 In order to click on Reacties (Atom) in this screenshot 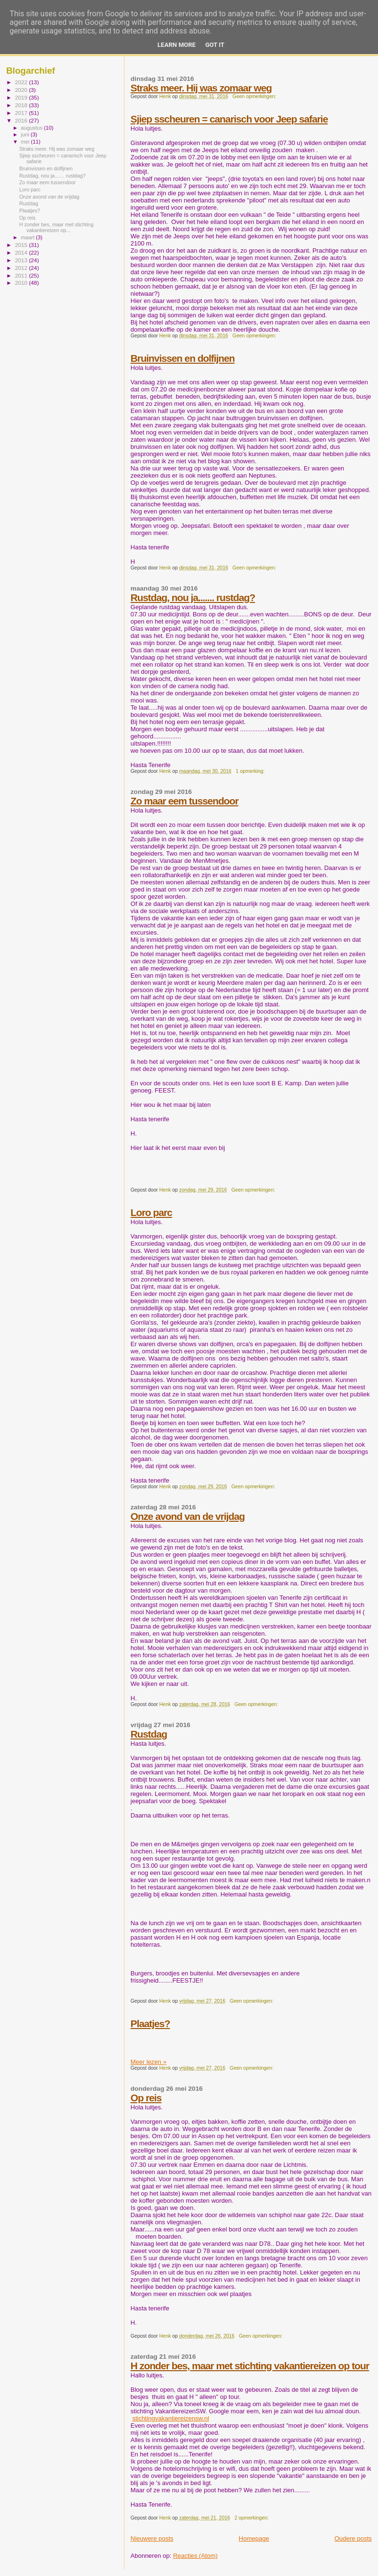, I will do `click(195, 2555)`.